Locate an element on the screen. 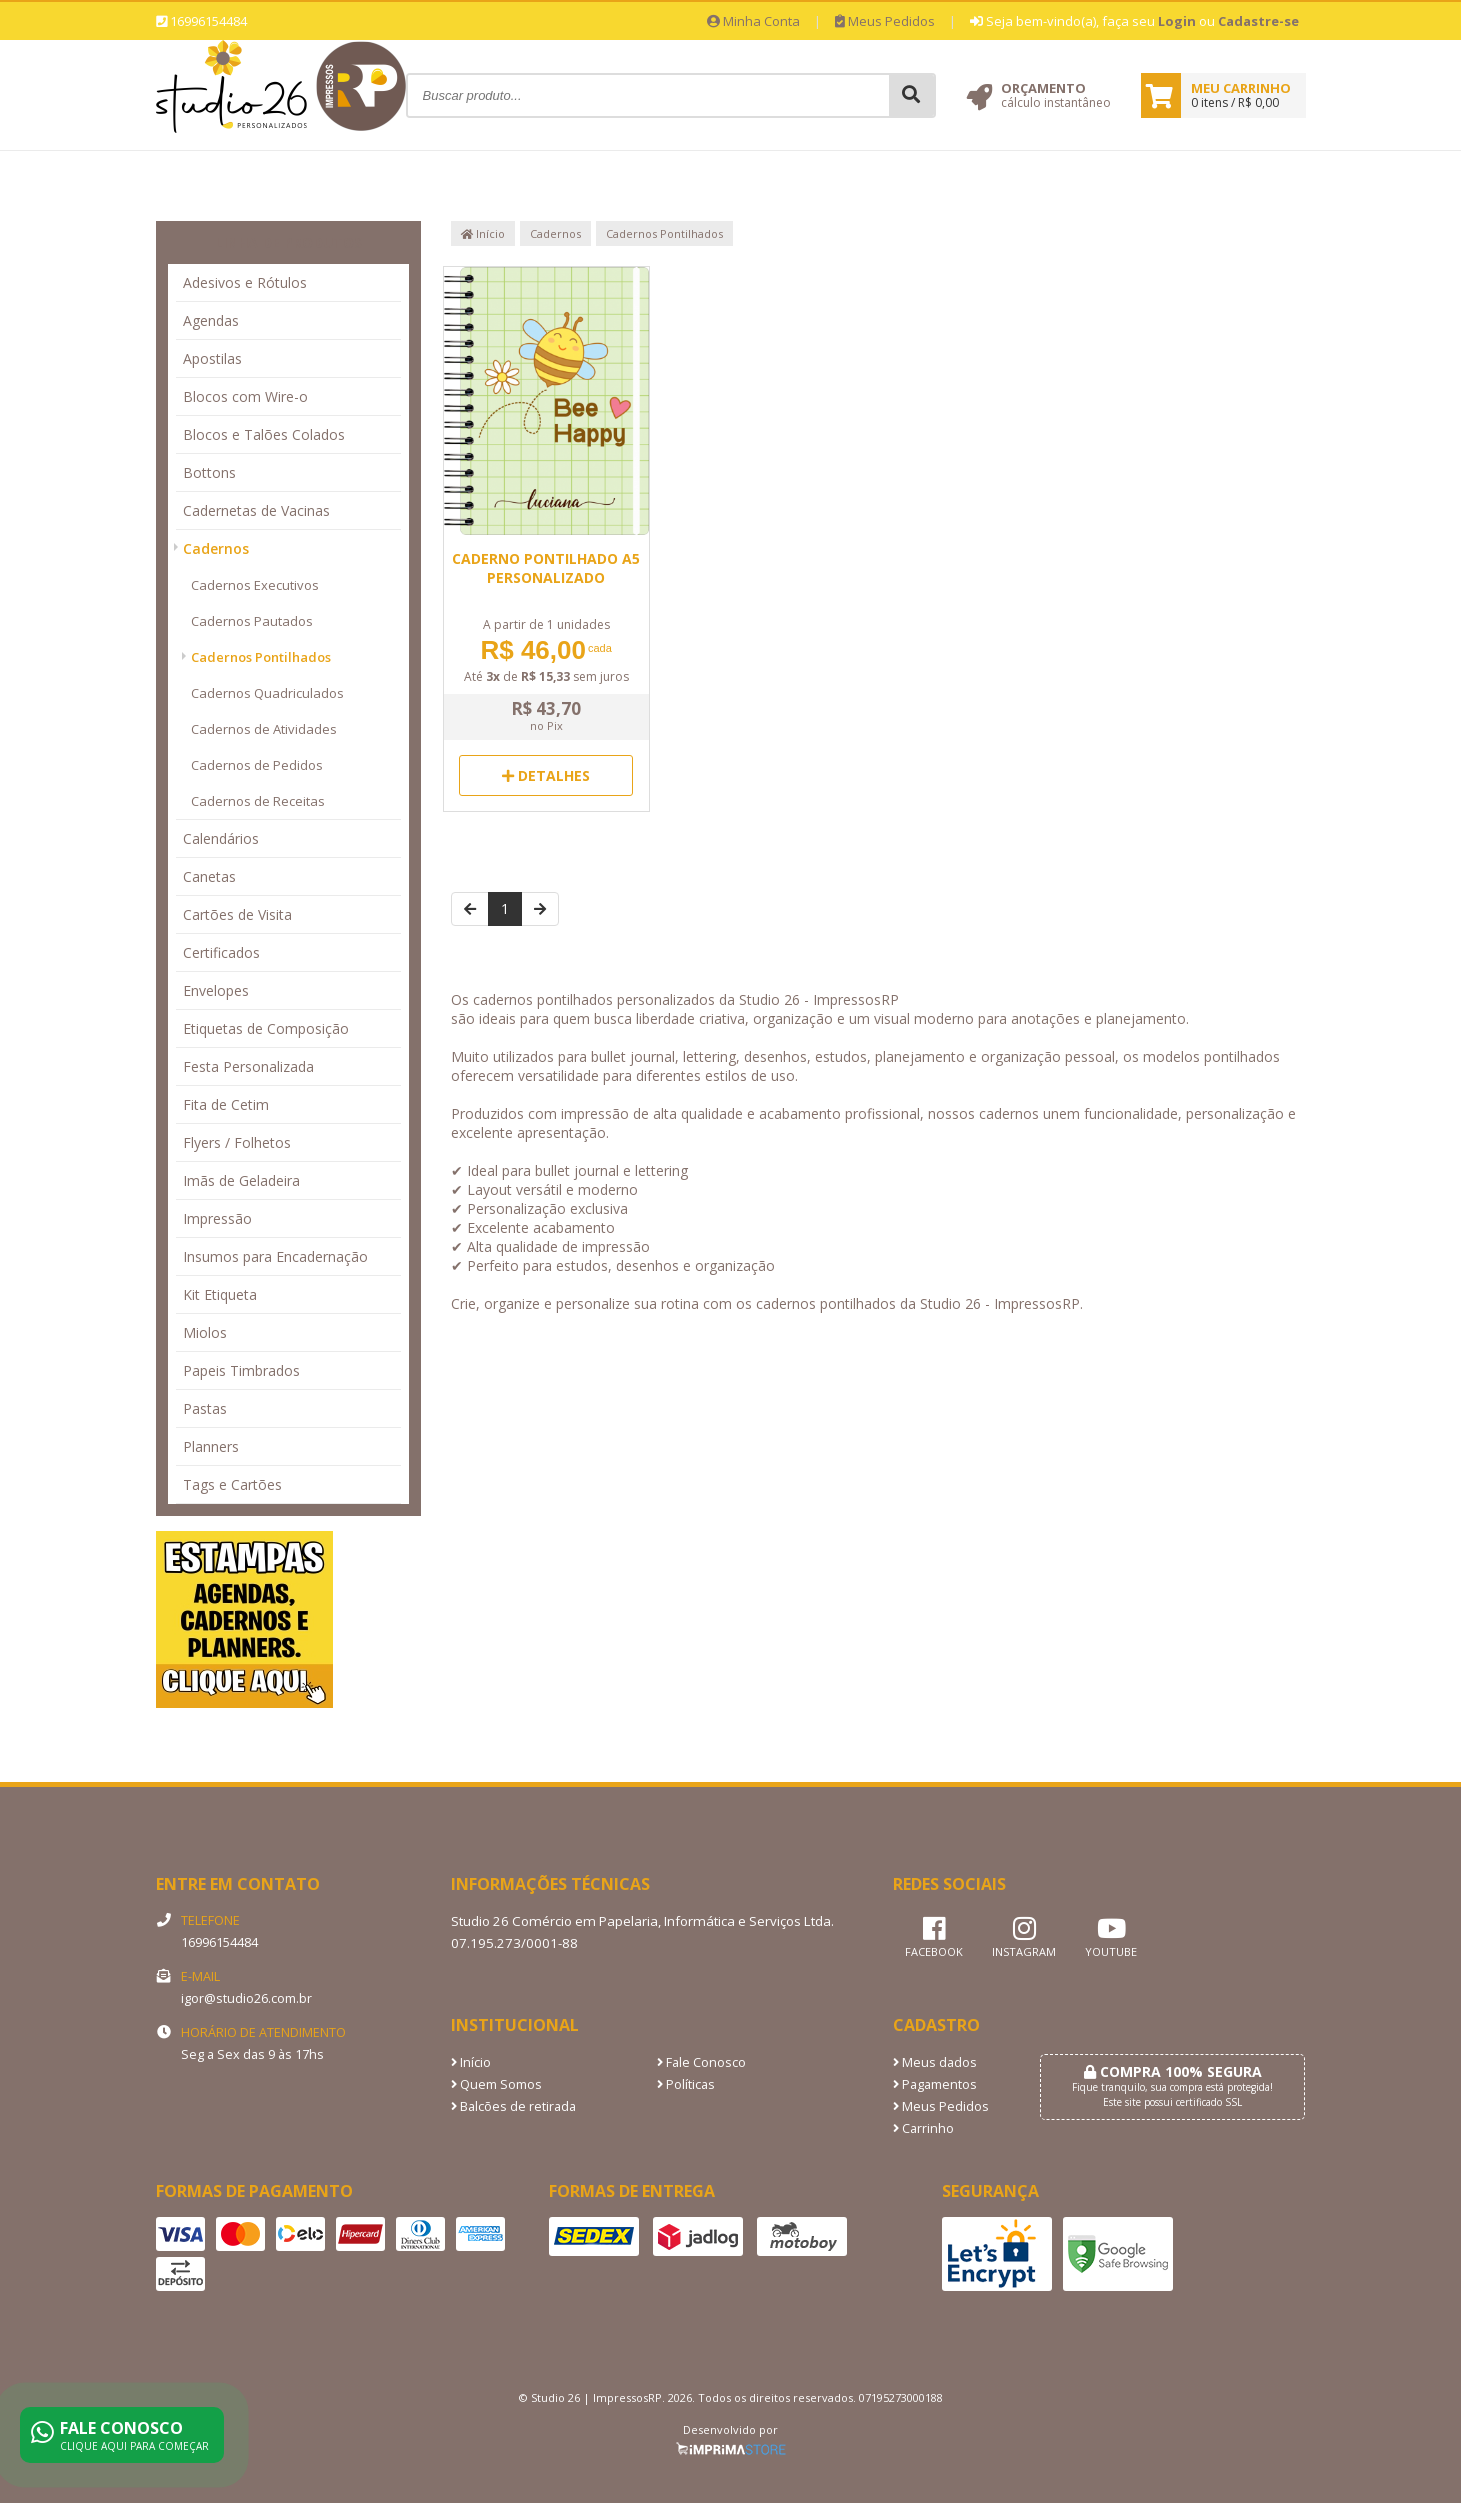 Image resolution: width=1461 pixels, height=2503 pixels. Certificados is located at coordinates (221, 952).